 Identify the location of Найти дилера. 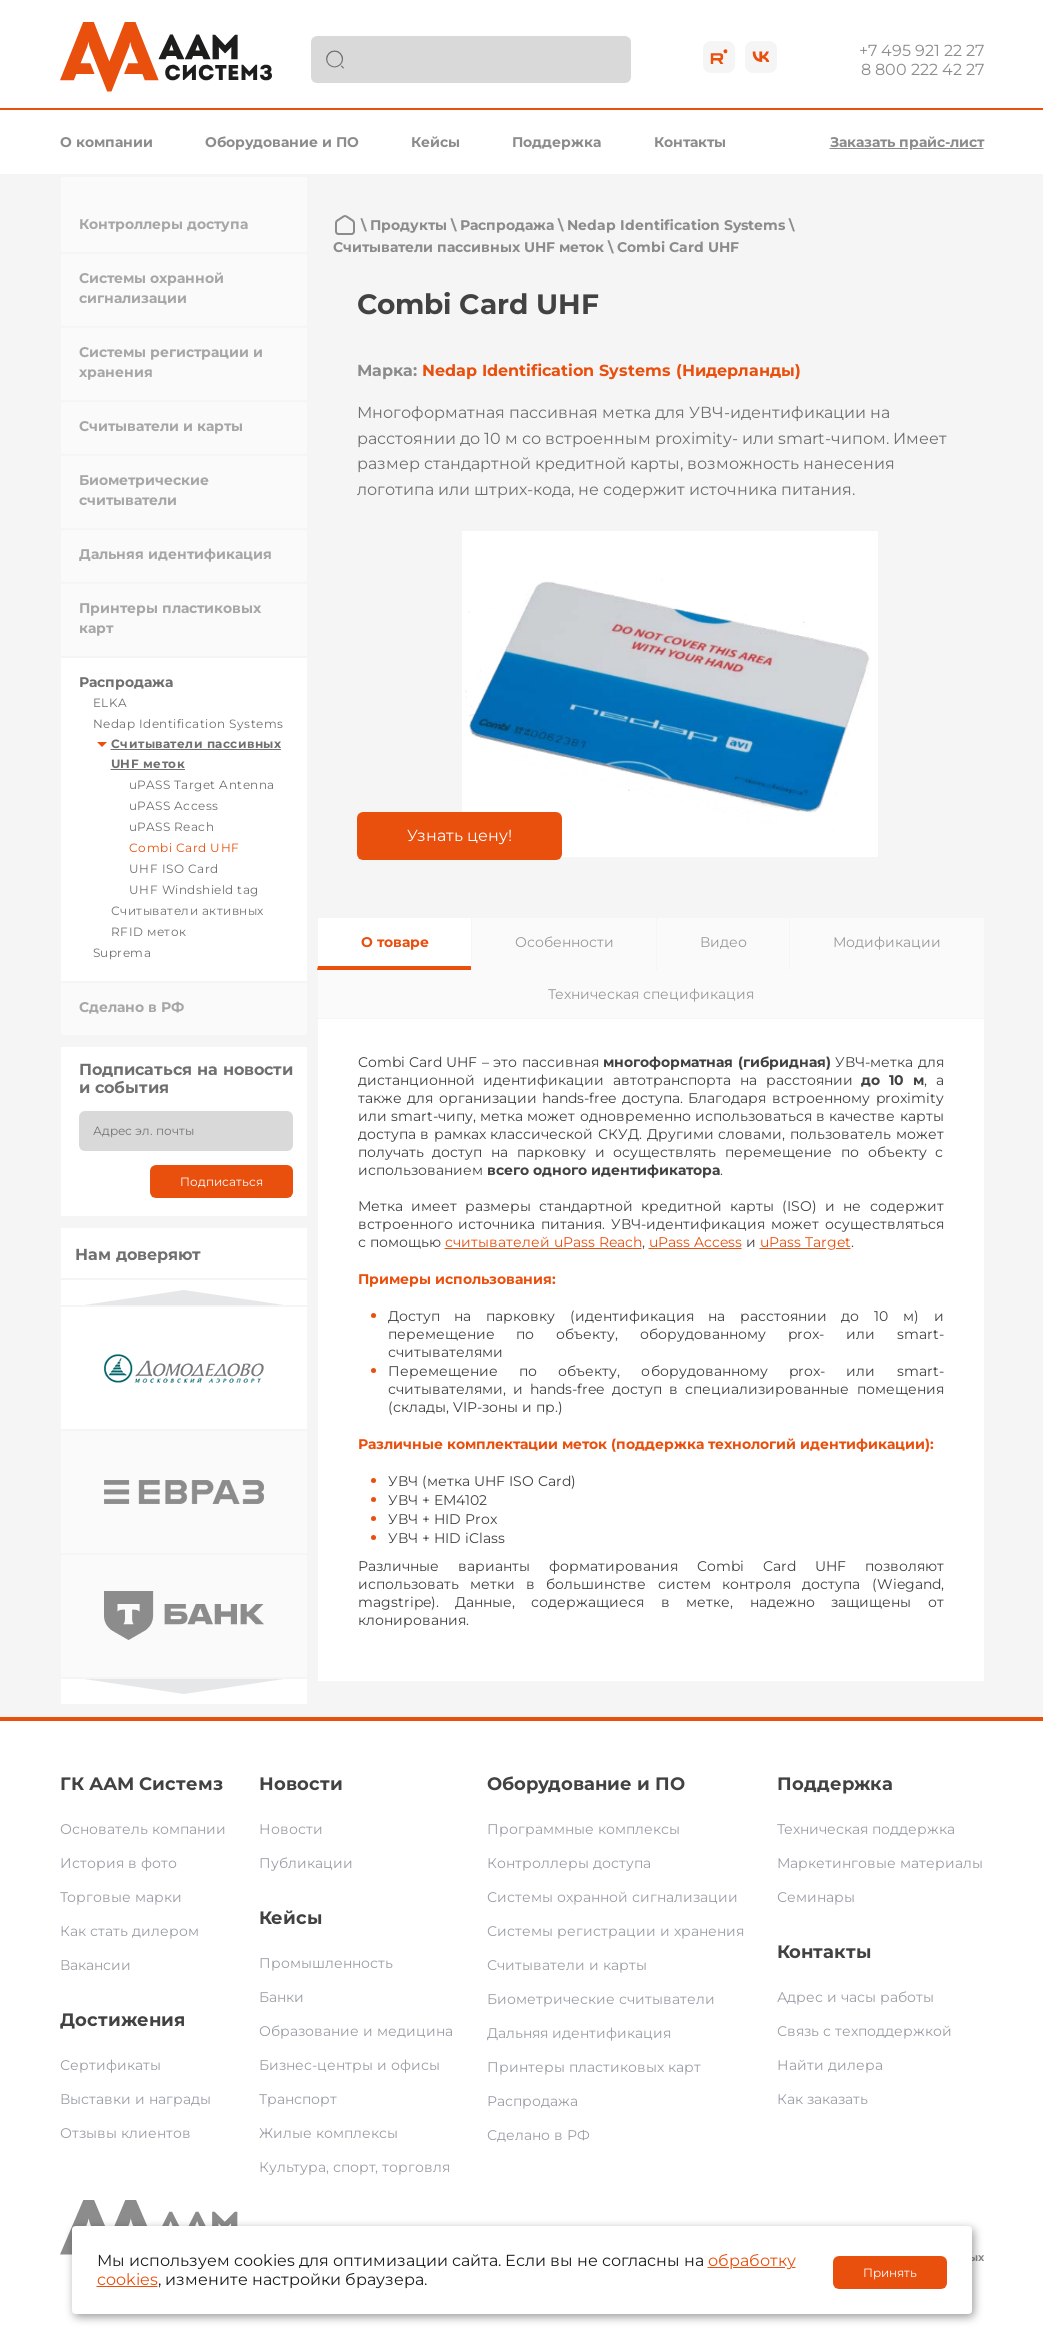
(830, 2065).